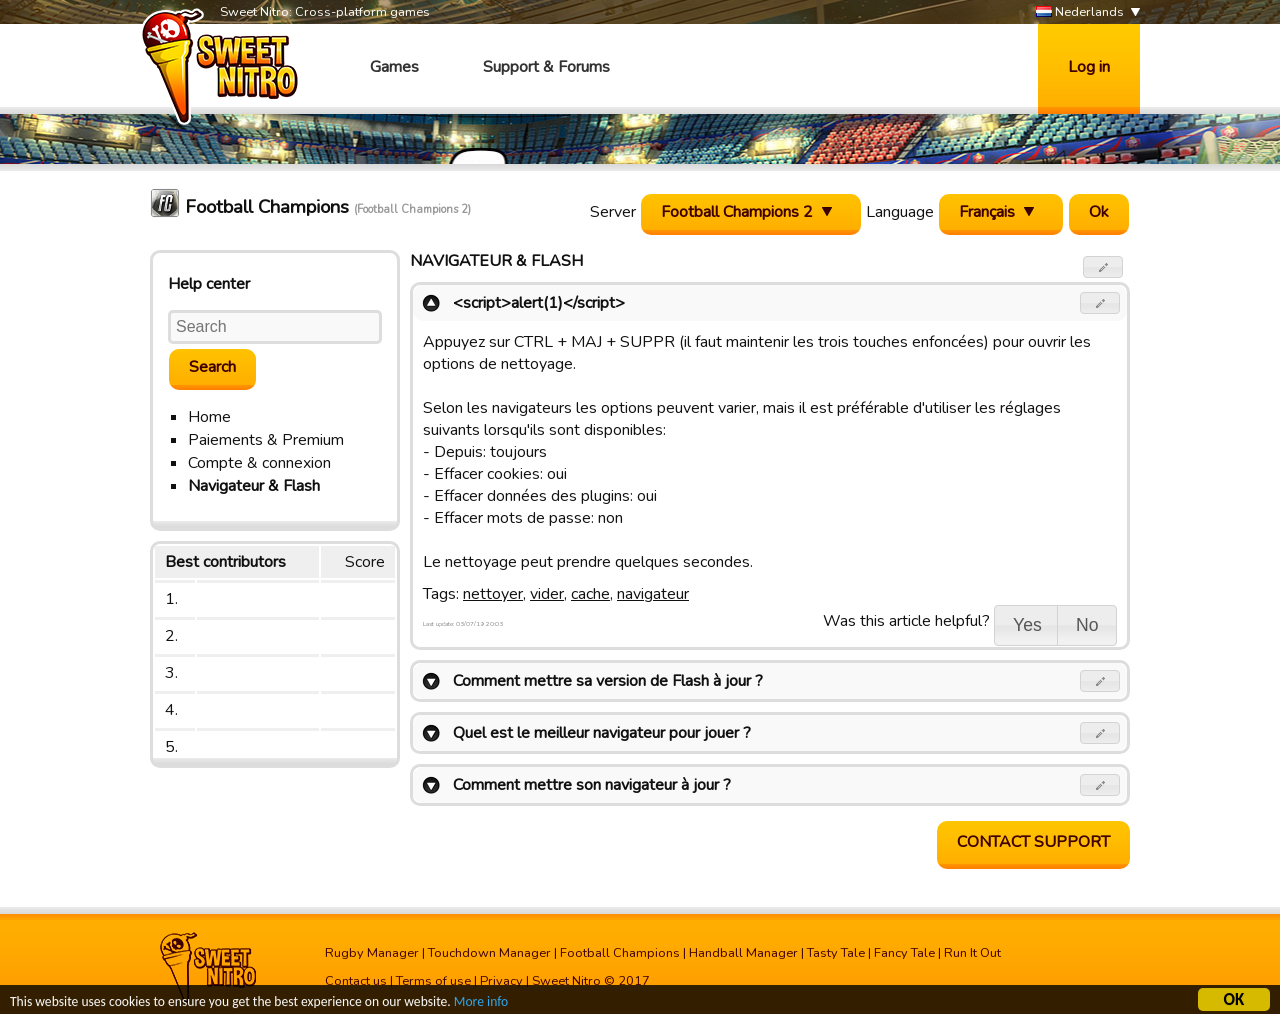  Describe the element at coordinates (590, 594) in the screenshot. I see `cache` at that location.